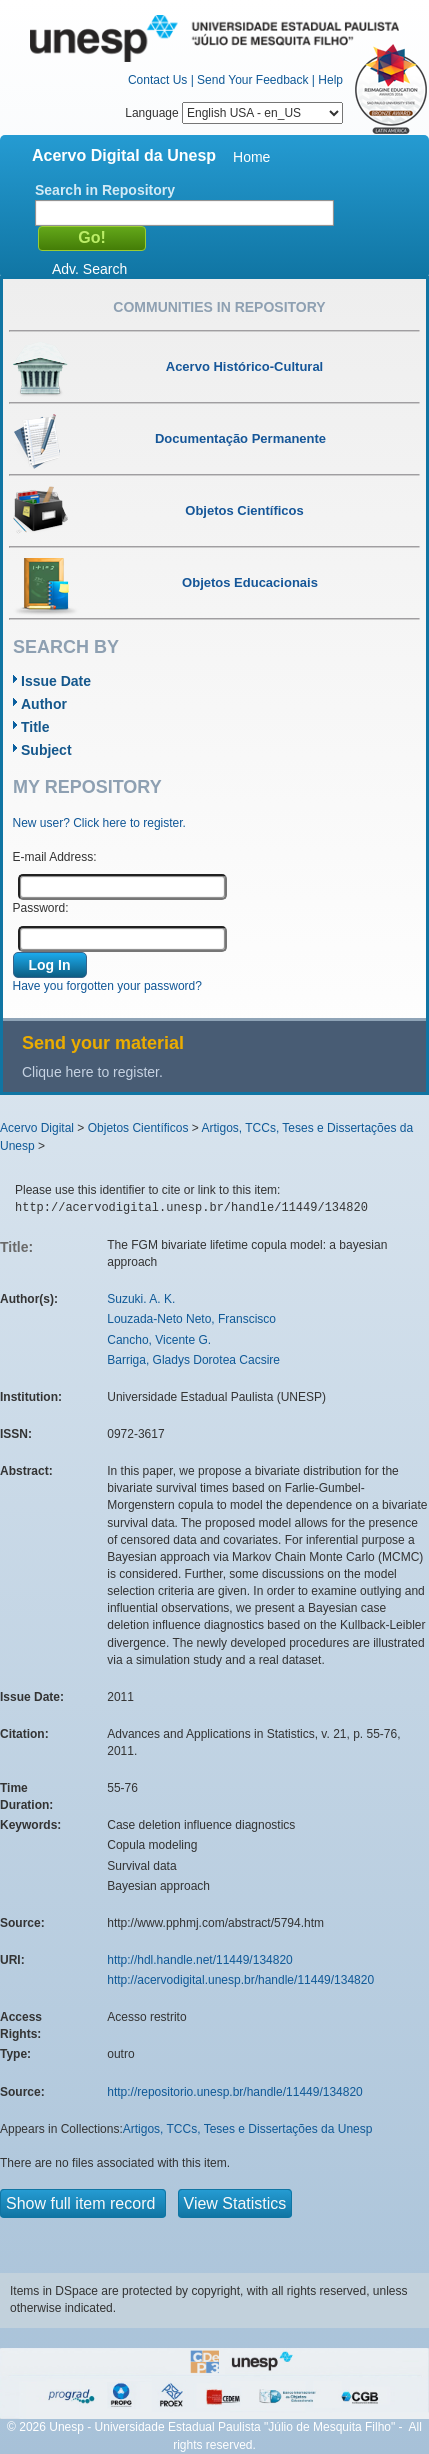 The image size is (429, 2454). What do you see at coordinates (193, 1360) in the screenshot?
I see `Barriga, Gladys Dorotea Cacsire` at bounding box center [193, 1360].